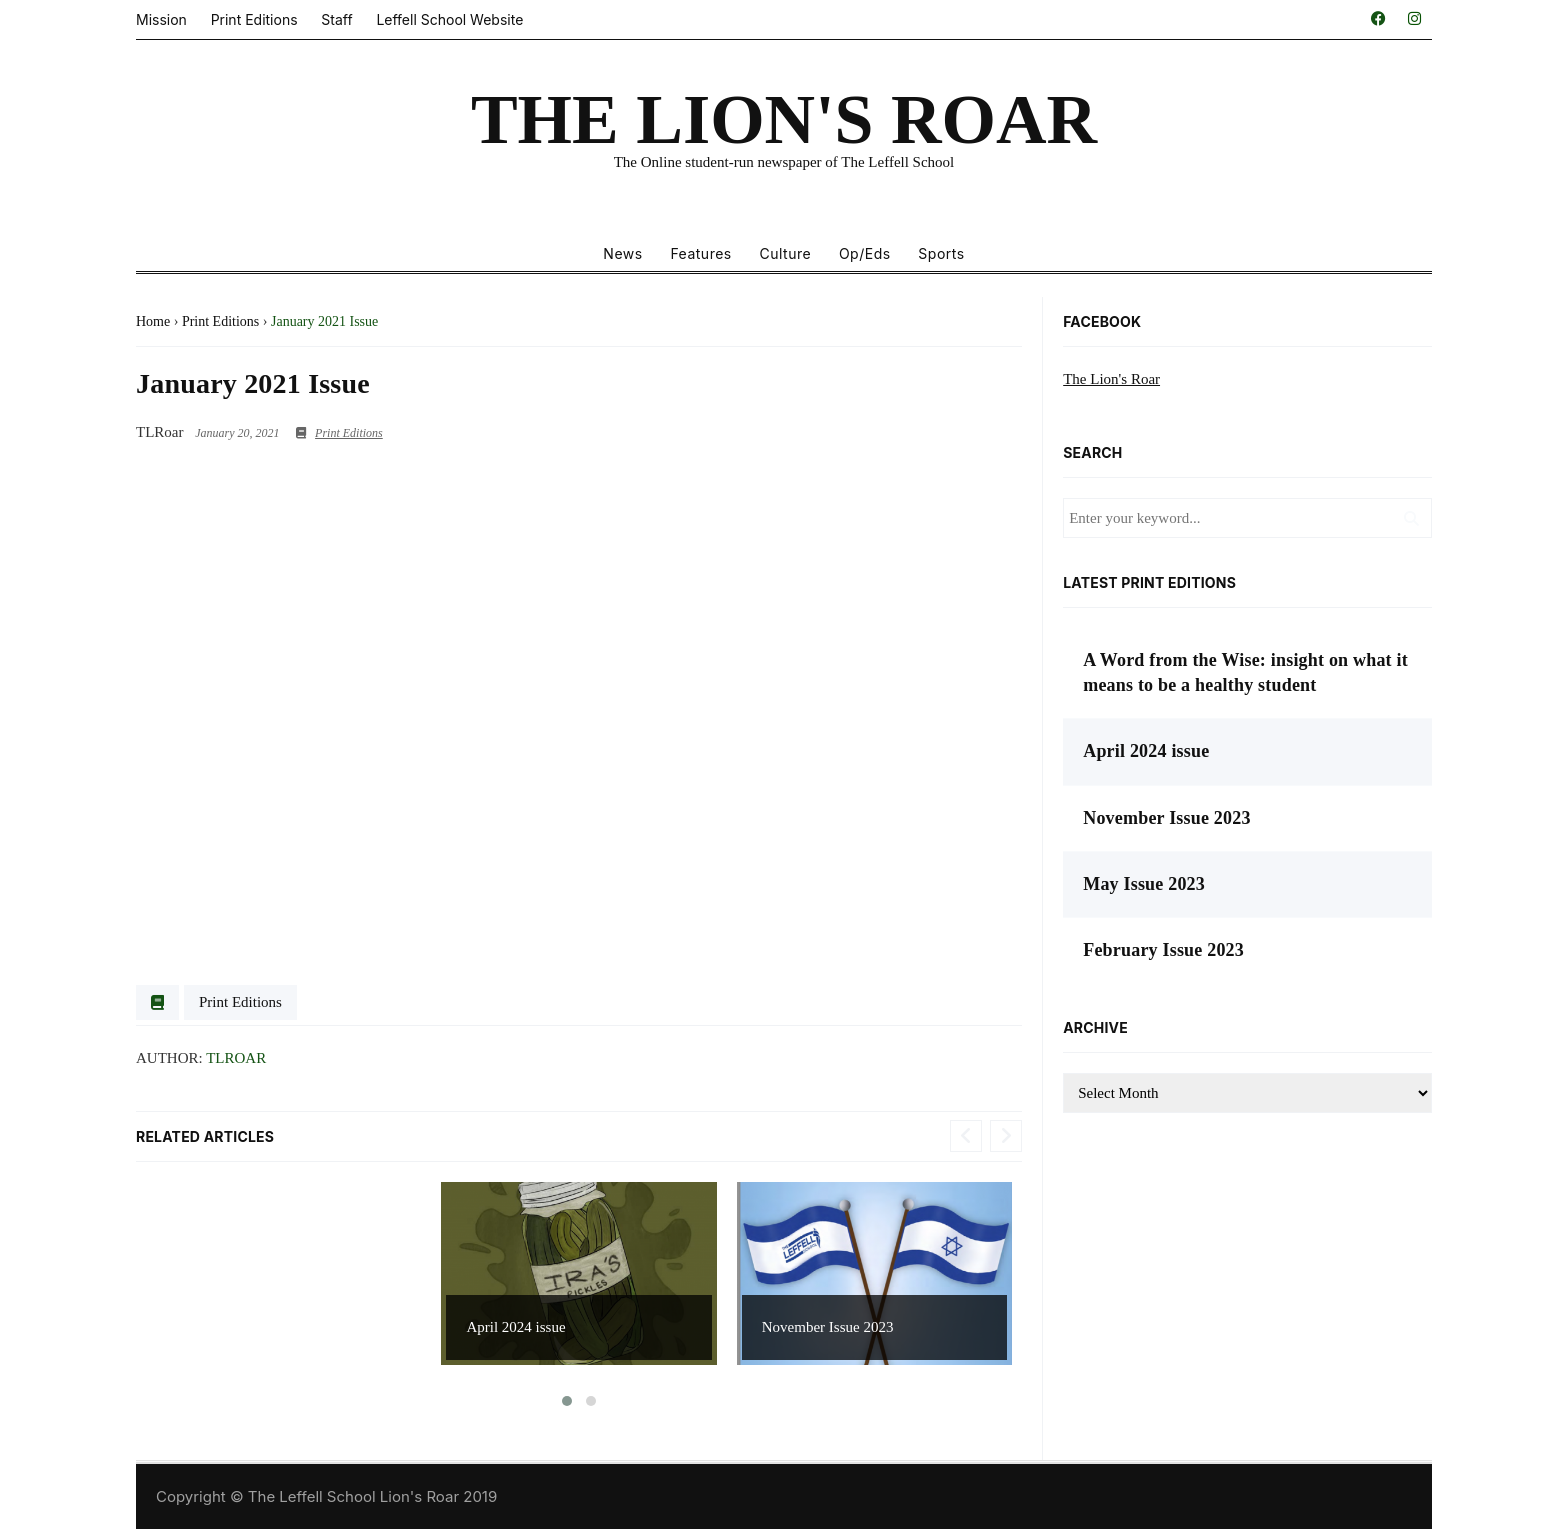 This screenshot has height=1529, width=1568. Describe the element at coordinates (941, 253) in the screenshot. I see `Sports` at that location.